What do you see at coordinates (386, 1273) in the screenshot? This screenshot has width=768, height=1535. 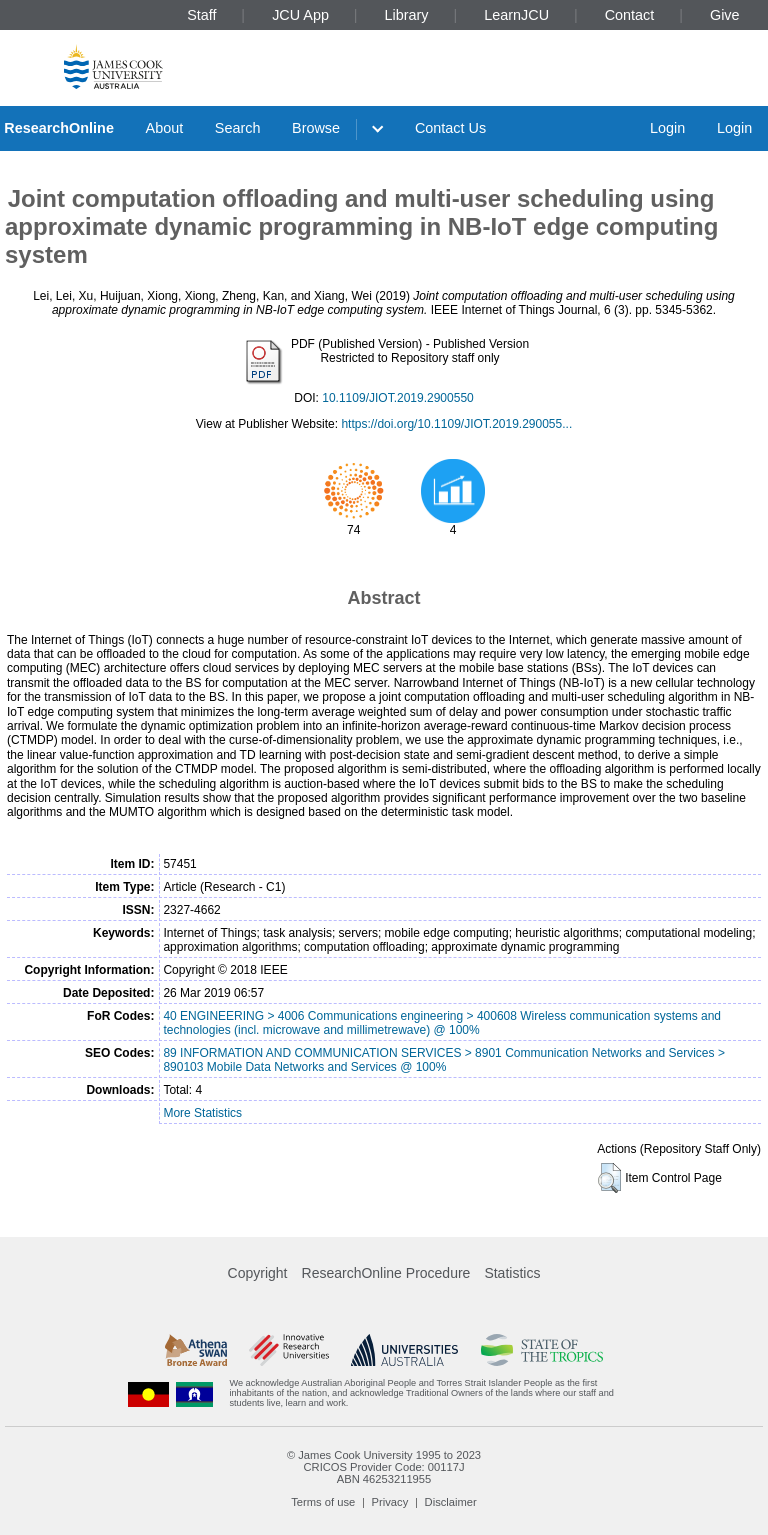 I see `ResearchOnline Procedure` at bounding box center [386, 1273].